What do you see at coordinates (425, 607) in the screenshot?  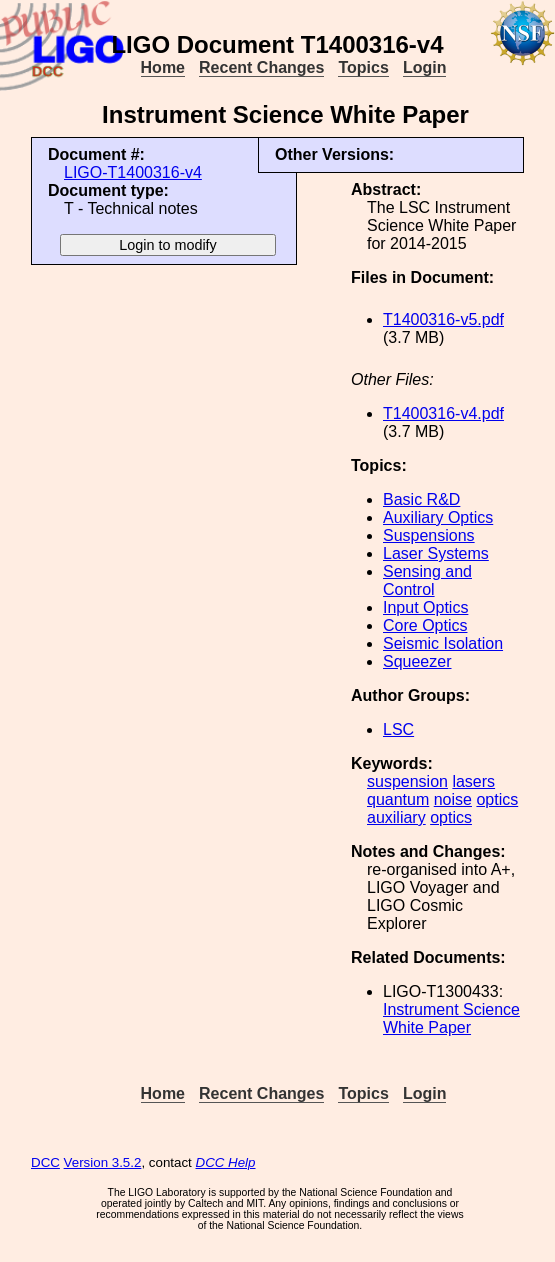 I see `Input Optics` at bounding box center [425, 607].